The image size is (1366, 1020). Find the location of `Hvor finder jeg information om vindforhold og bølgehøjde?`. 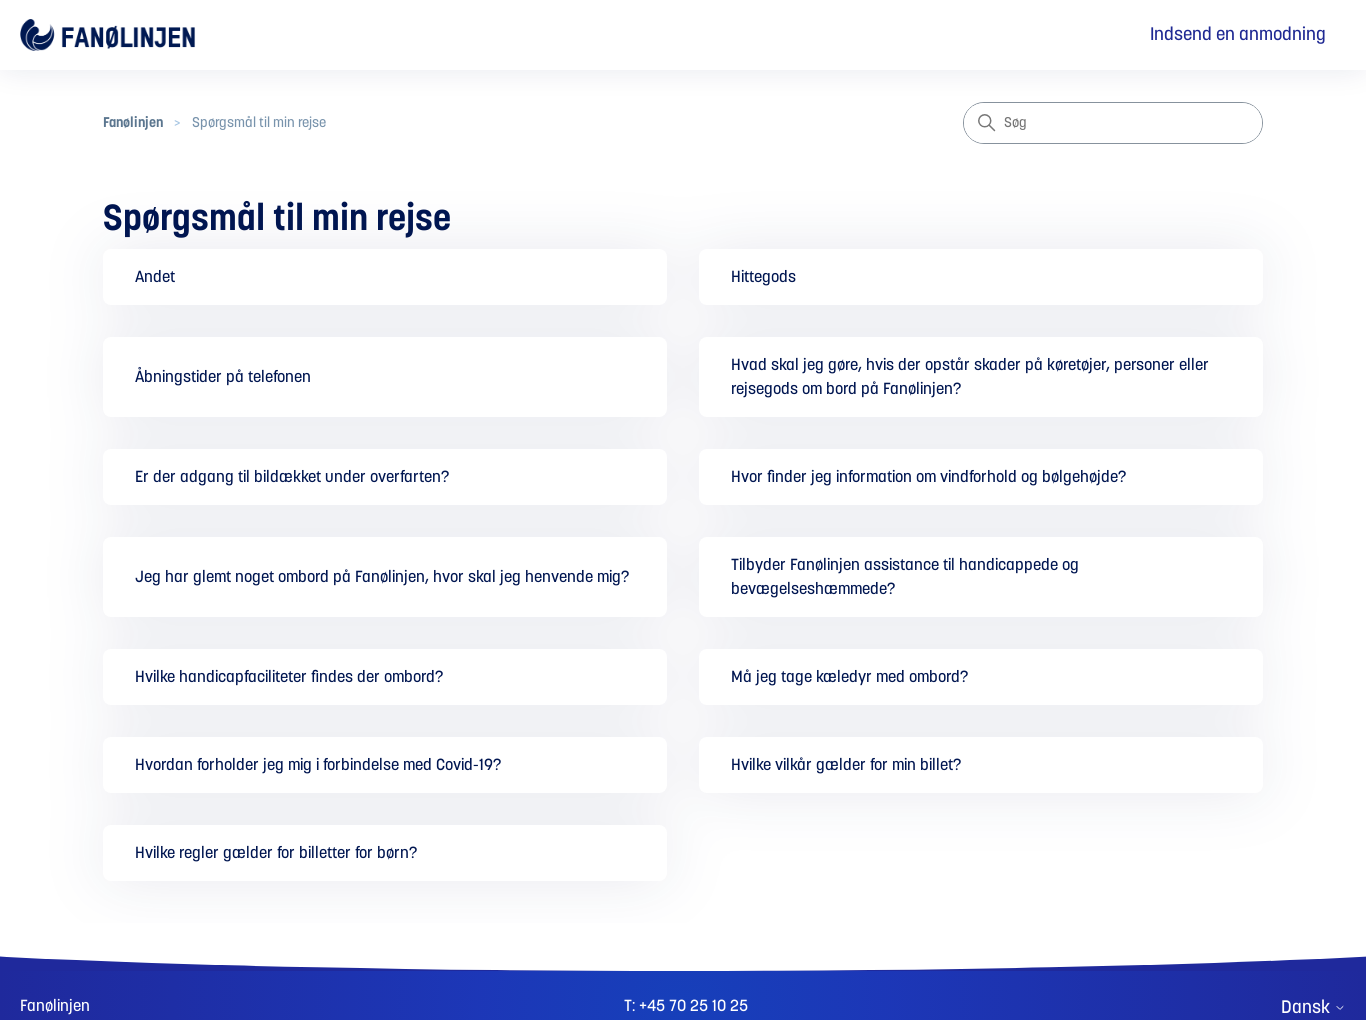

Hvor finder jeg information om vindforhold og bølgehøjde? is located at coordinates (928, 477).